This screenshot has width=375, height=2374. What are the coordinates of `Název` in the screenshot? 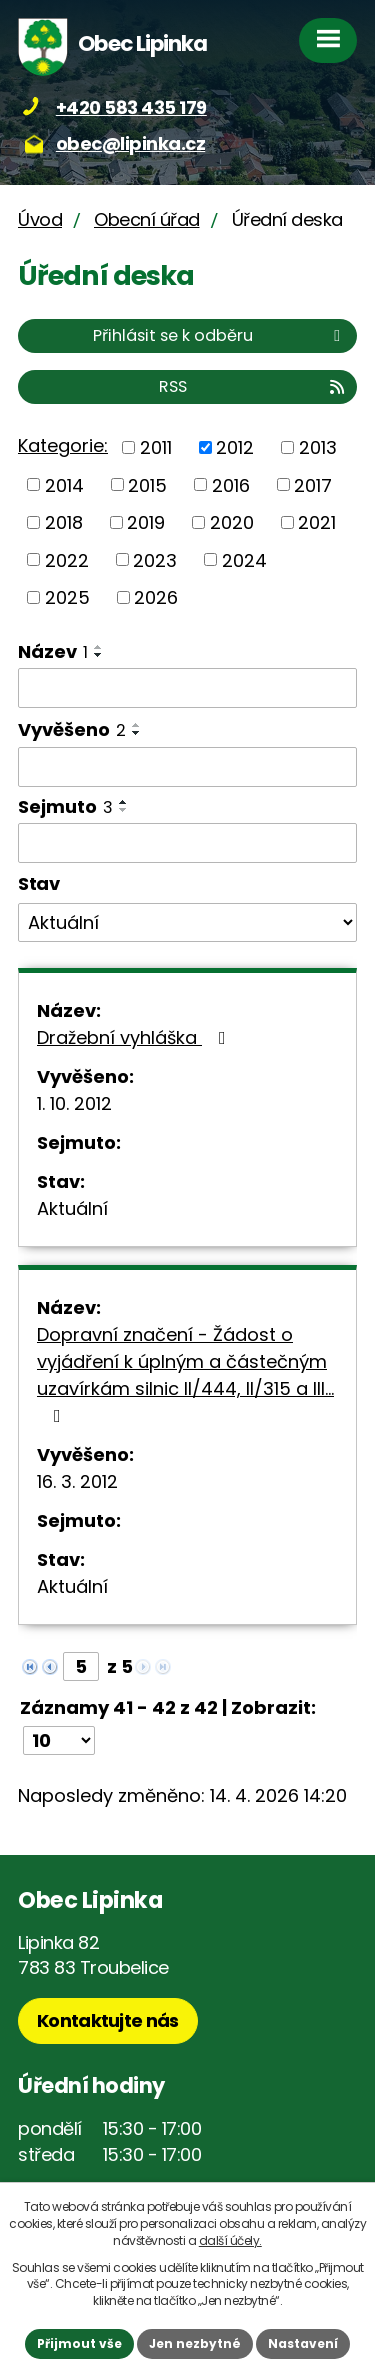 It's located at (53, 651).